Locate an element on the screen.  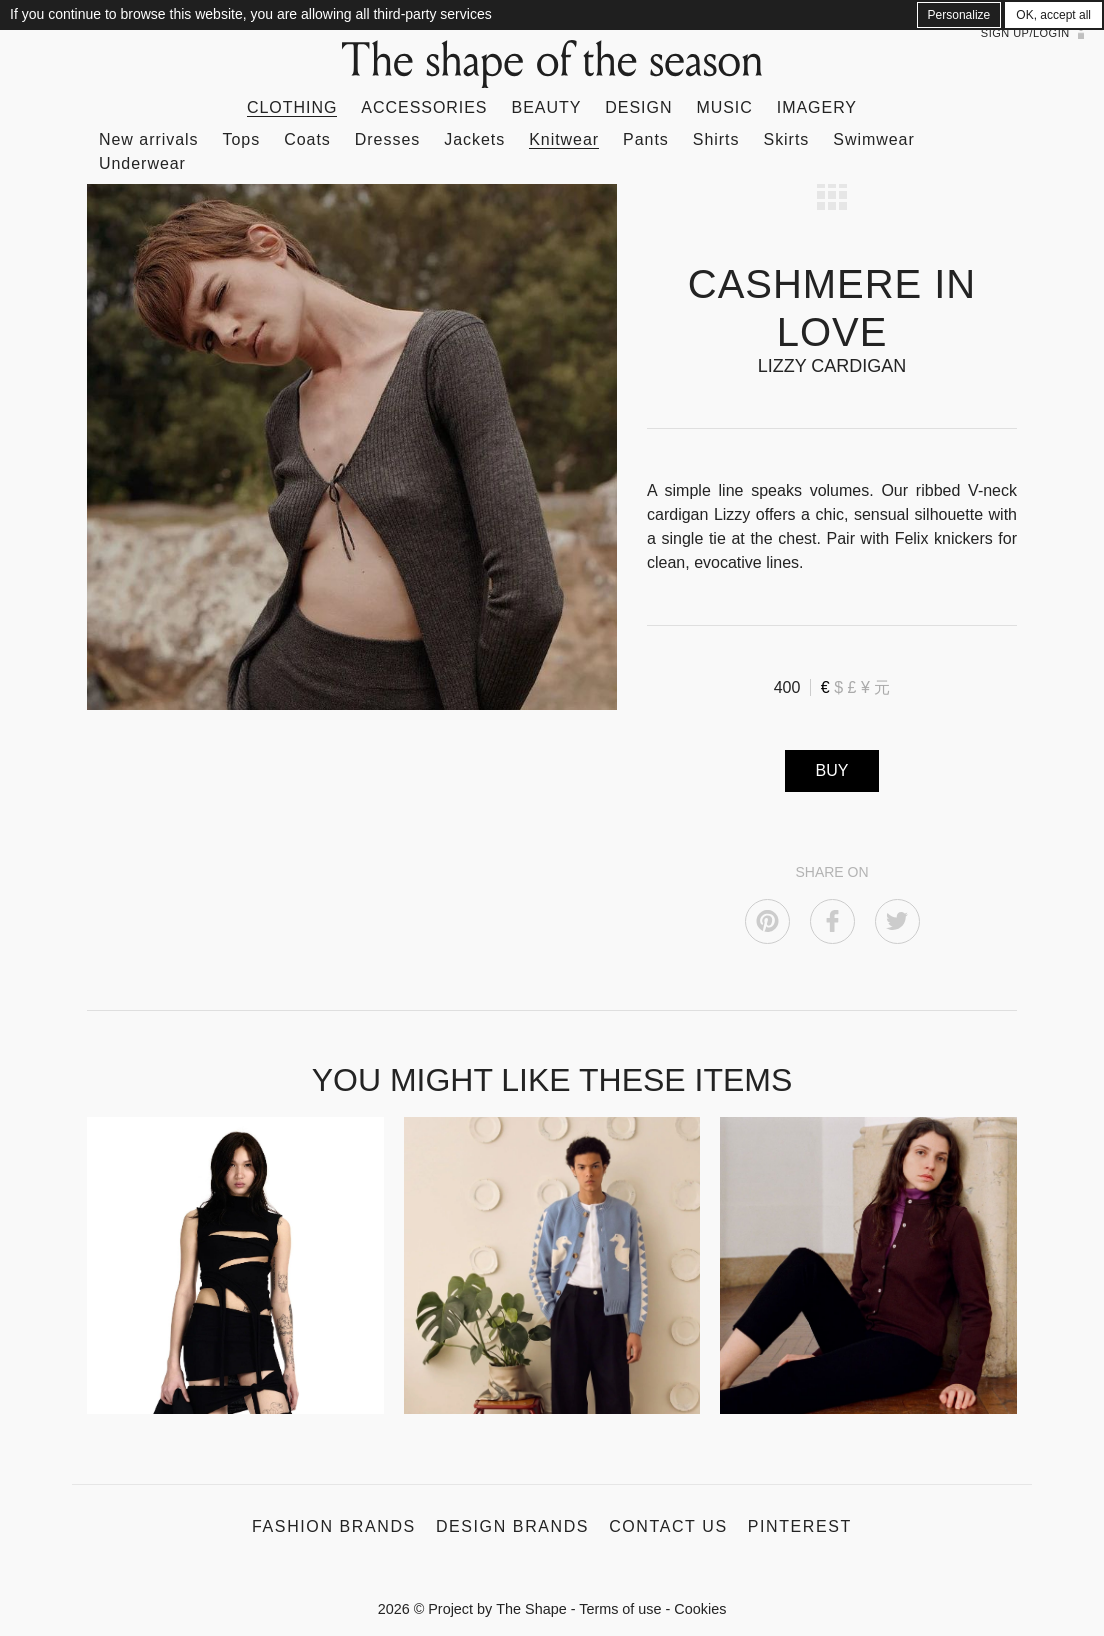
Shirts is located at coordinates (716, 139).